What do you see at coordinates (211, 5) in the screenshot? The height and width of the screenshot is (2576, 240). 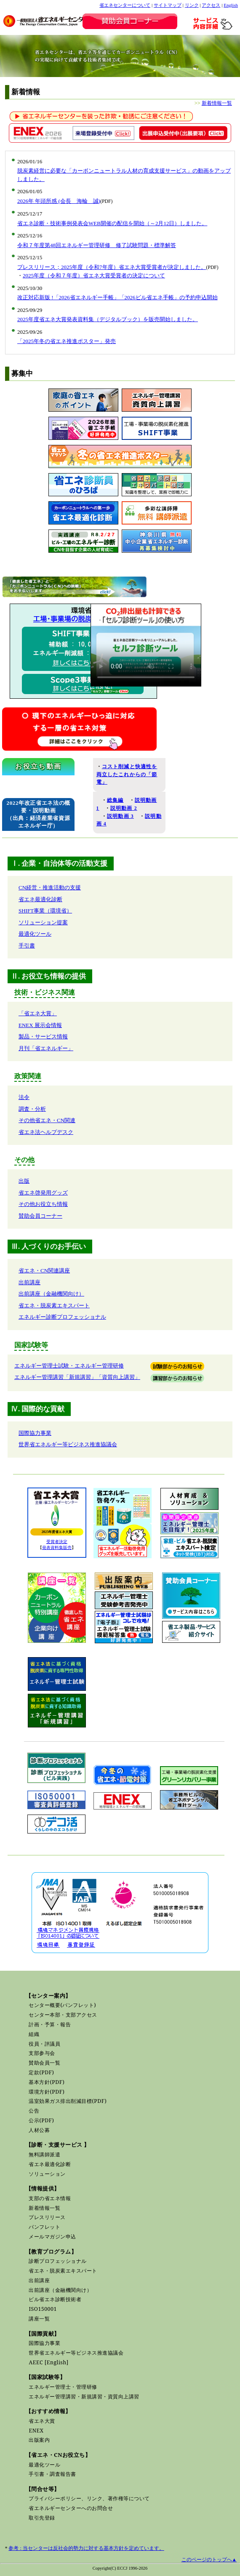 I see `アクセス` at bounding box center [211, 5].